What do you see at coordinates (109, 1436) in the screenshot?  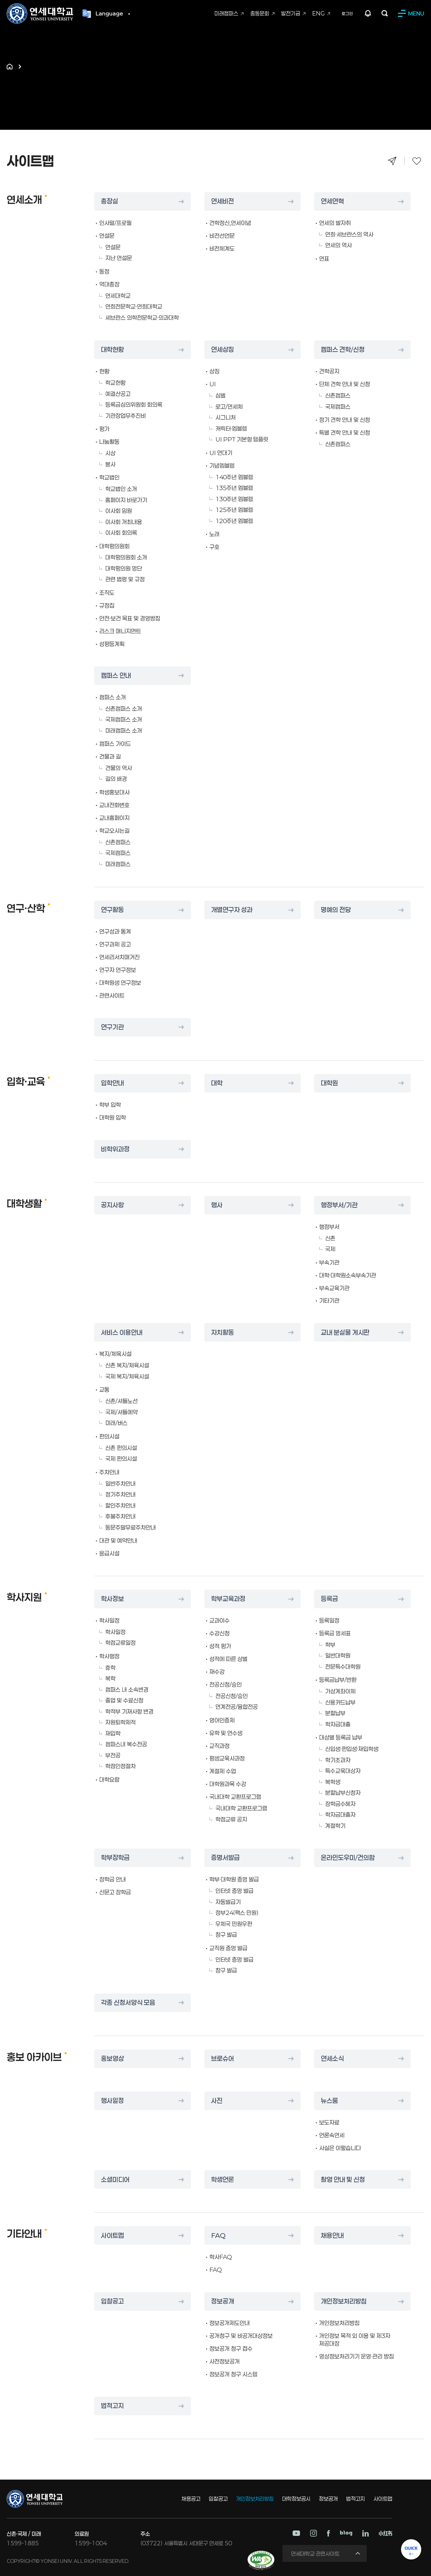 I see `편의시설` at bounding box center [109, 1436].